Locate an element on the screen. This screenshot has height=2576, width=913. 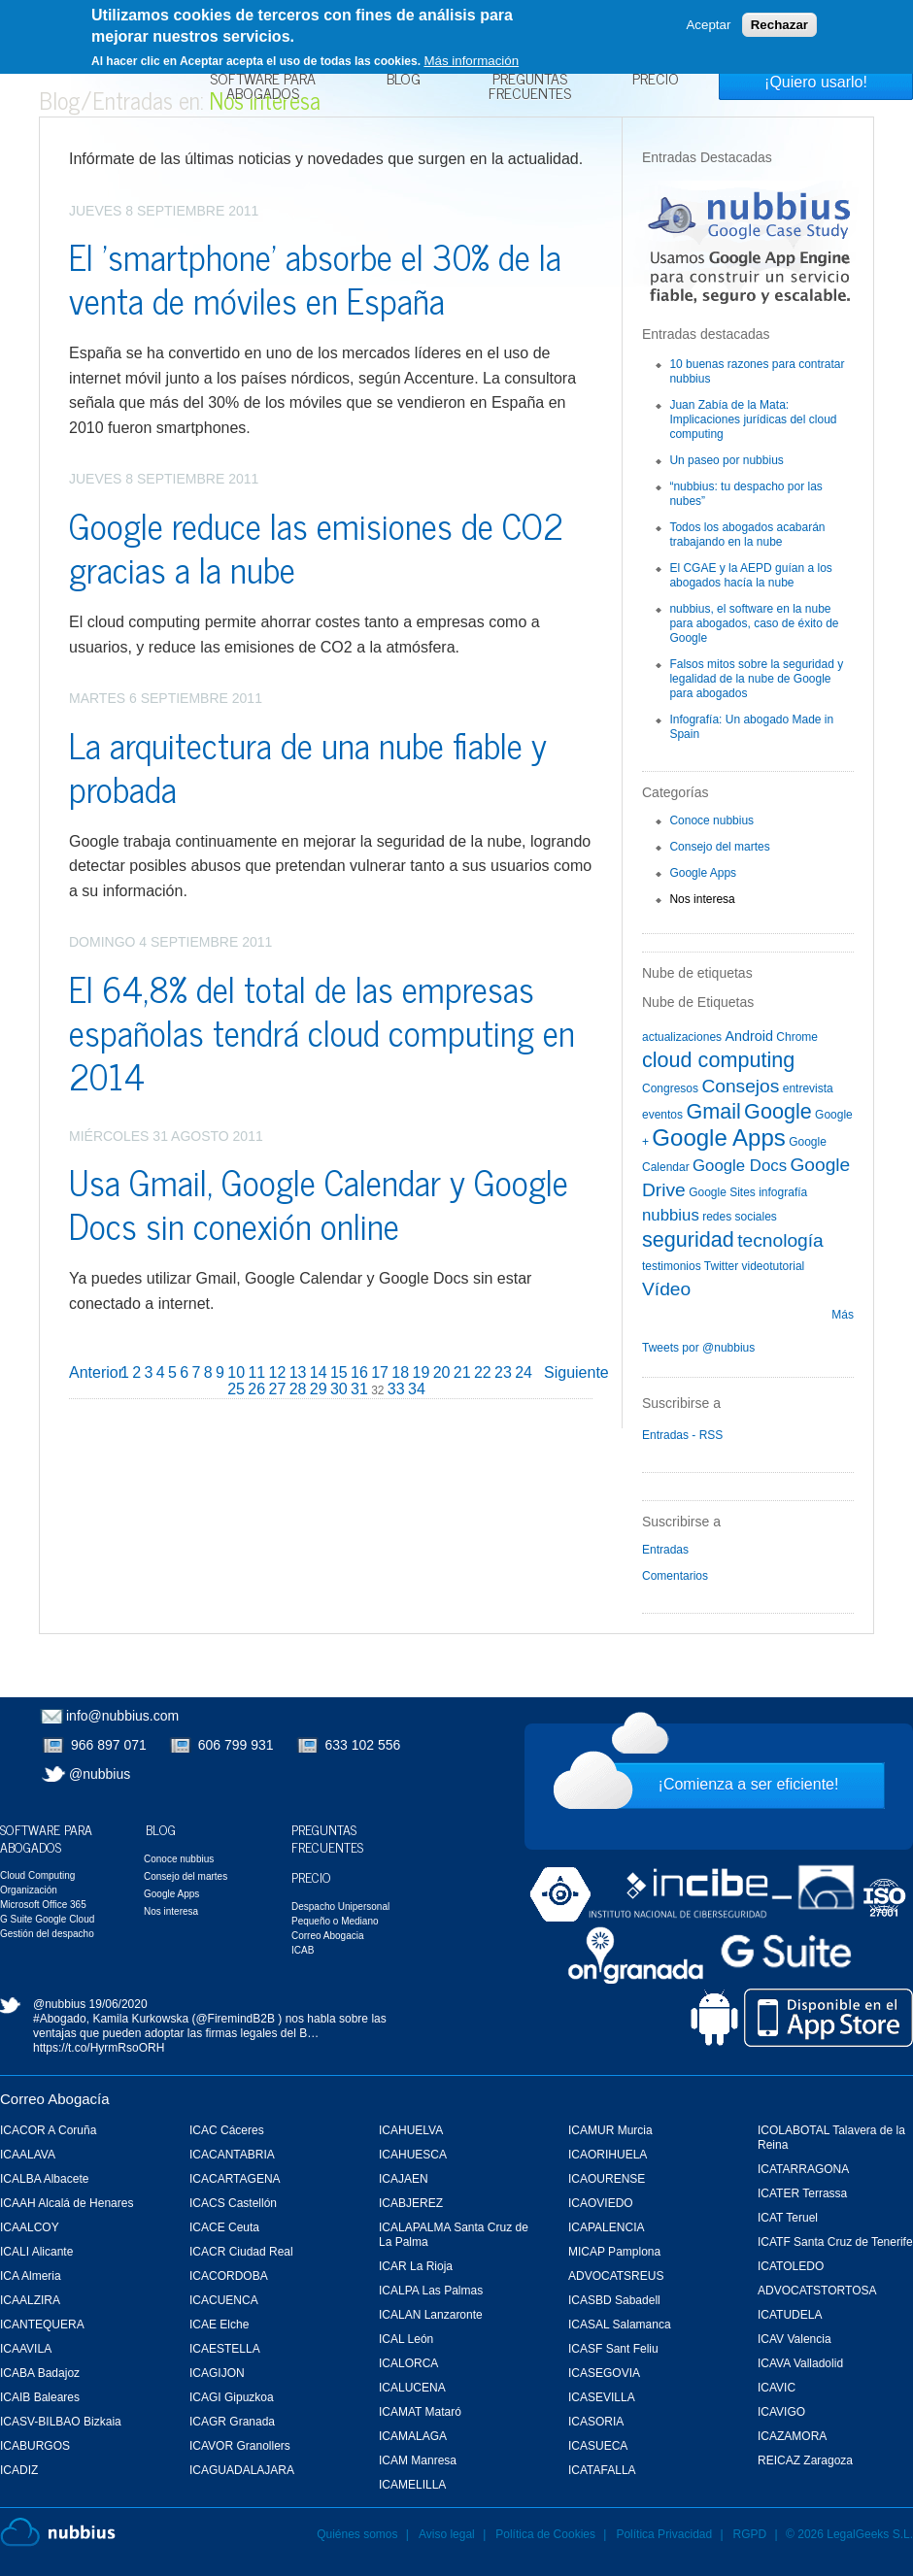
11 is located at coordinates (256, 1372).